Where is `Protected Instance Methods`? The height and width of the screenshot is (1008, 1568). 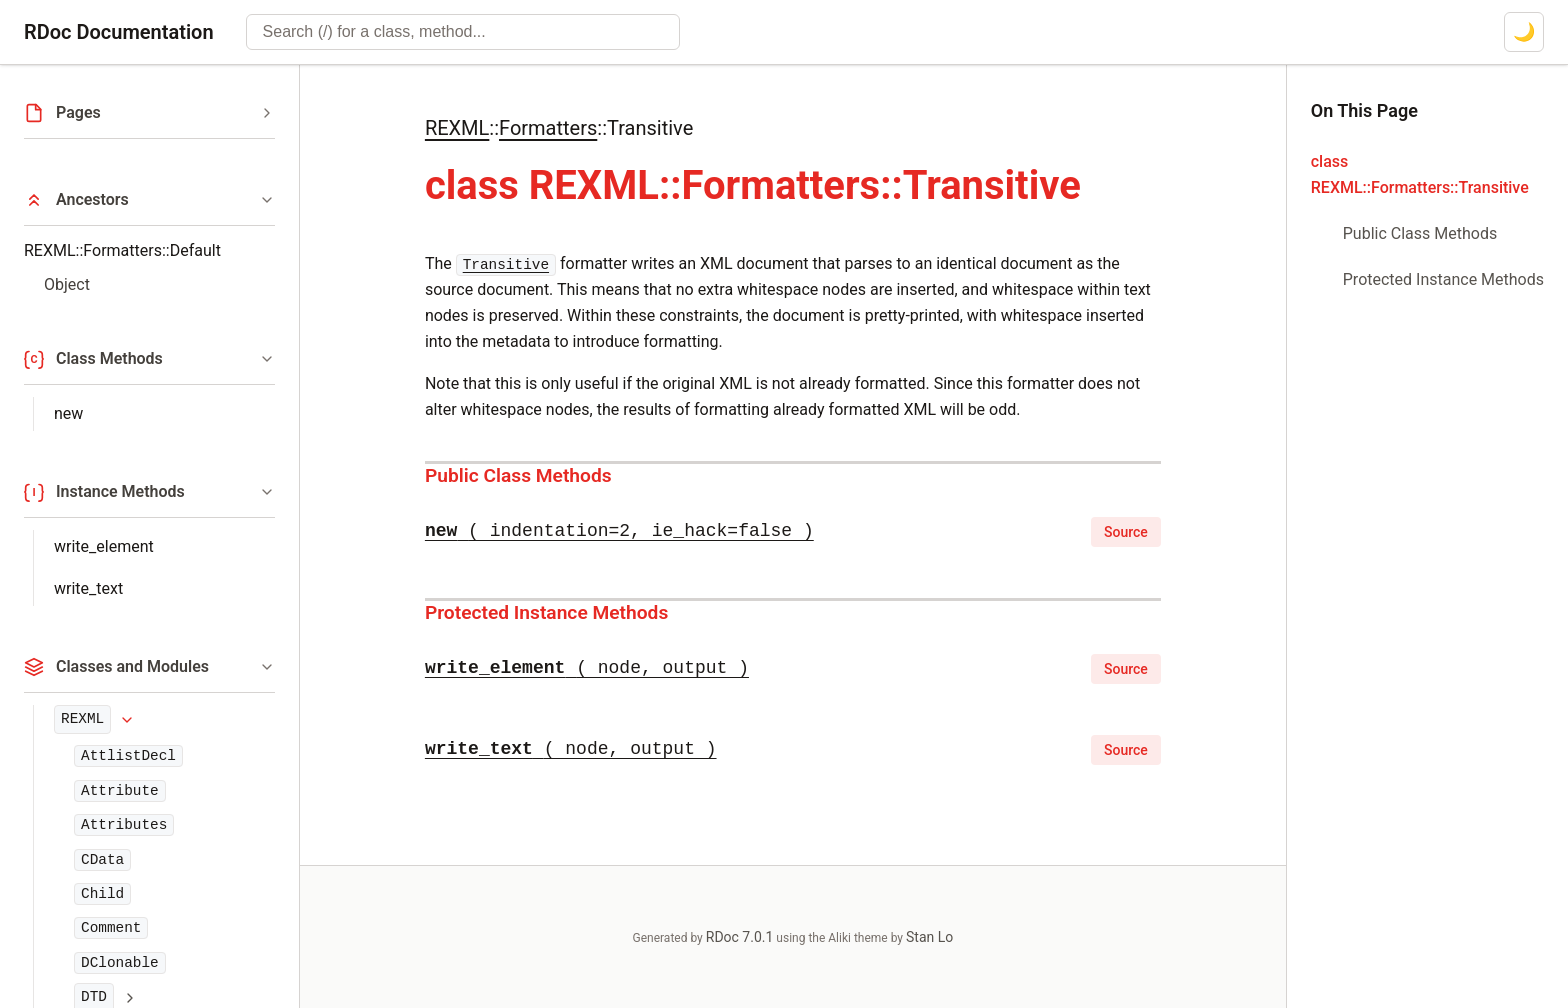
Protected Instance Methods is located at coordinates (546, 612).